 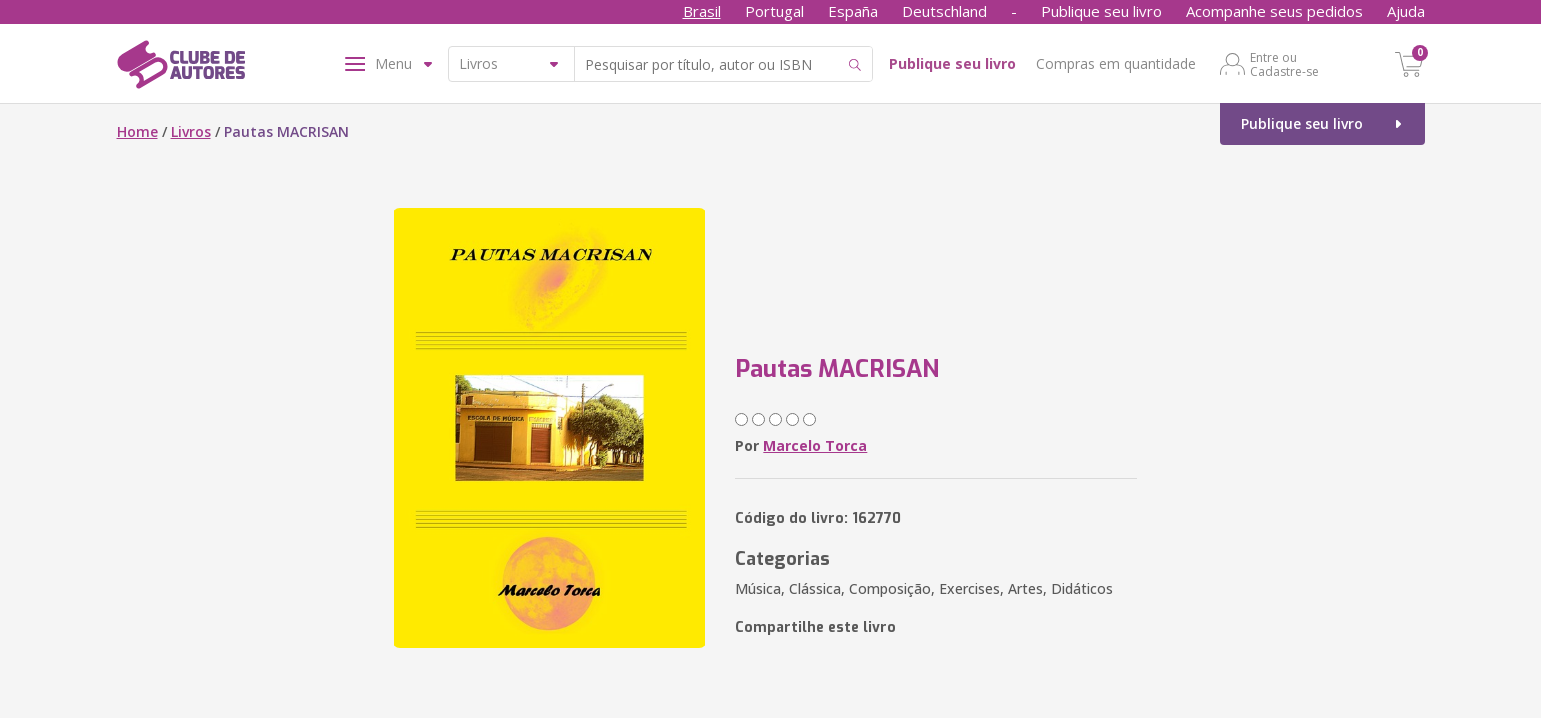 I want to click on Compras em quantidade, so click(x=1116, y=63).